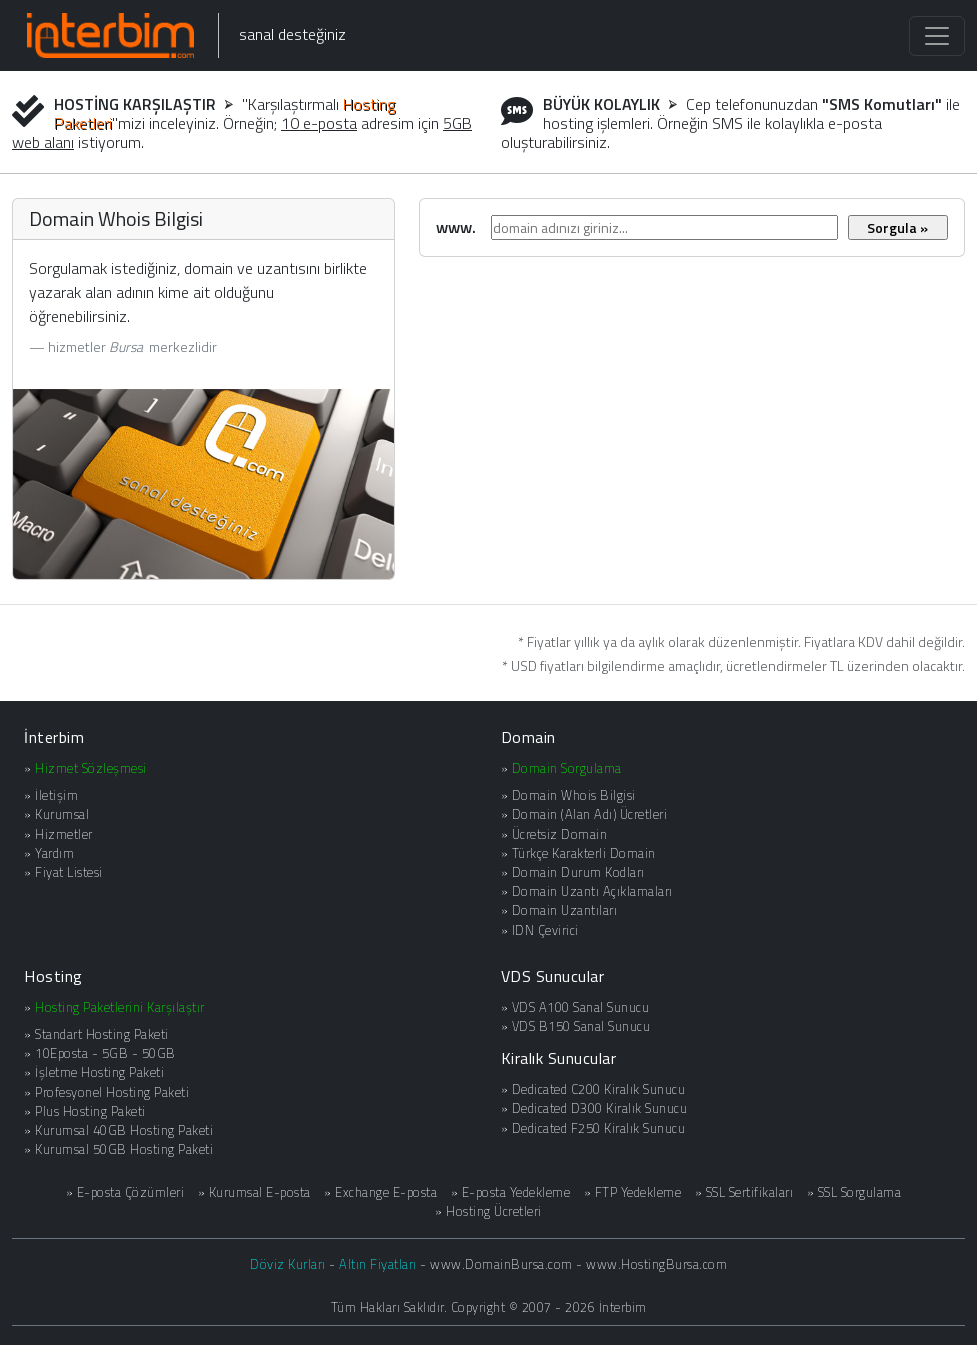 Image resolution: width=977 pixels, height=1345 pixels. I want to click on Dedicated C200 Kiralık Sunucu, so click(599, 1089).